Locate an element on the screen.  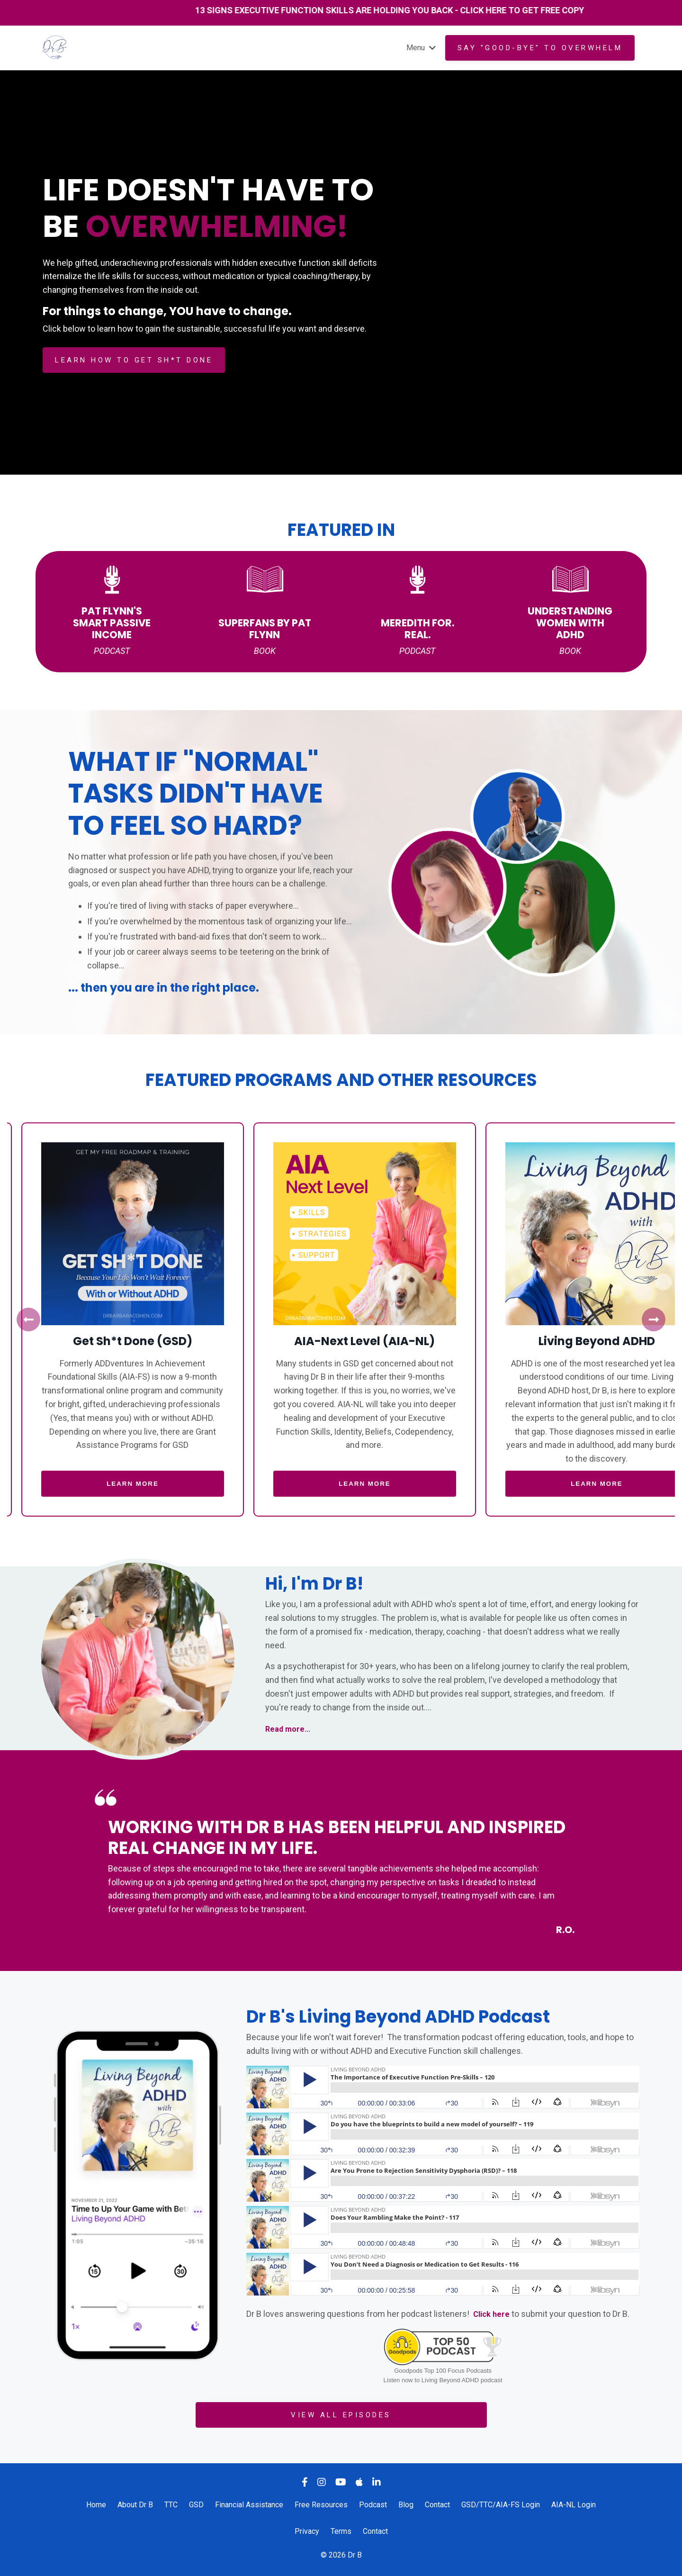
Podcast is located at coordinates (373, 2505).